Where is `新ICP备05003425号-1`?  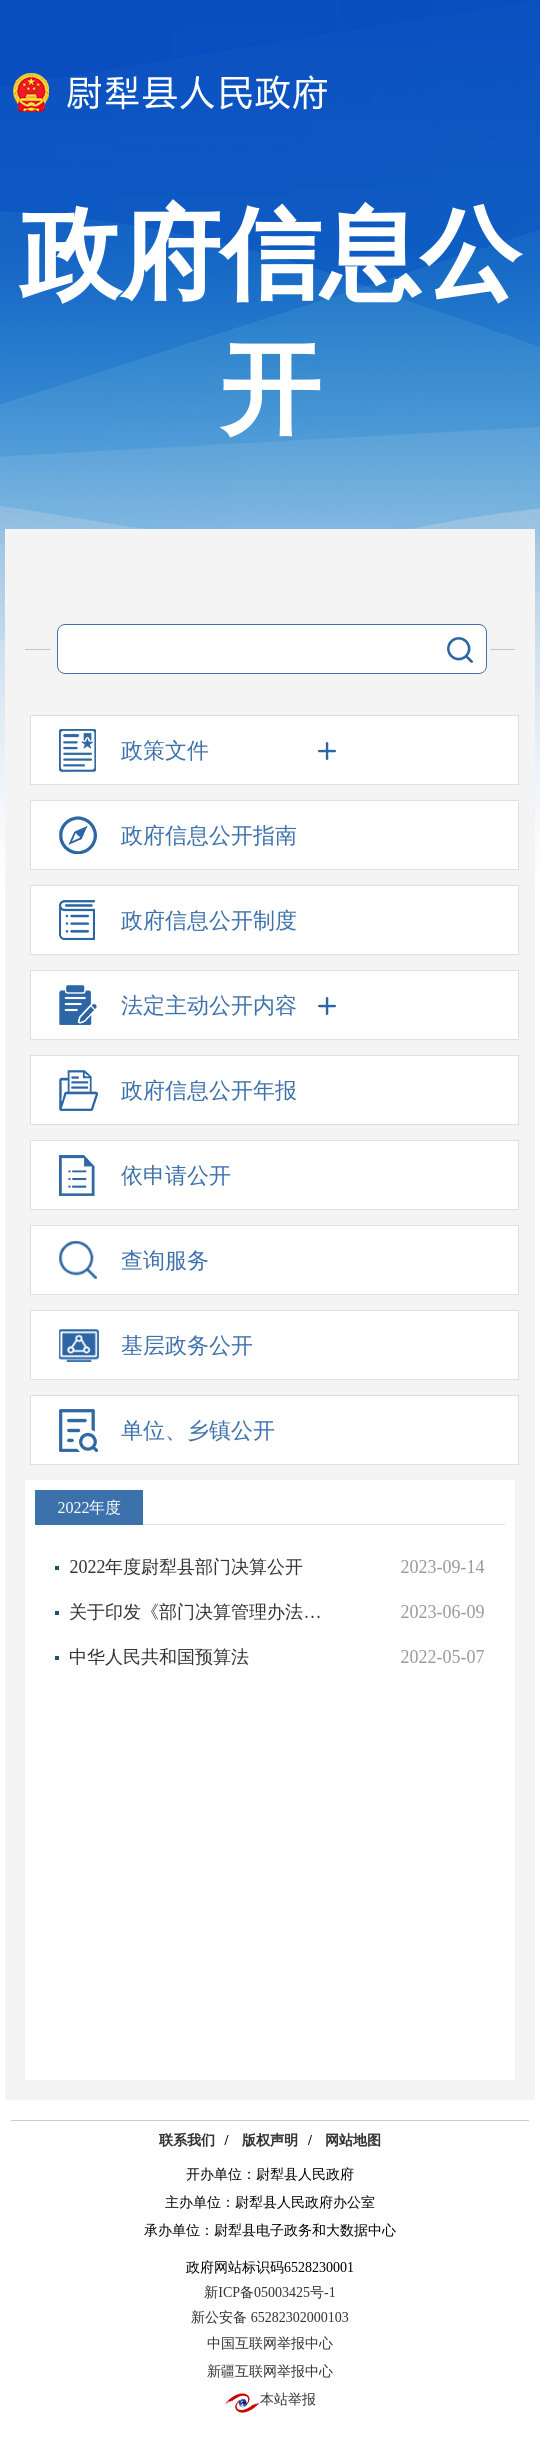 新ICP备05003425号-1 is located at coordinates (269, 2292).